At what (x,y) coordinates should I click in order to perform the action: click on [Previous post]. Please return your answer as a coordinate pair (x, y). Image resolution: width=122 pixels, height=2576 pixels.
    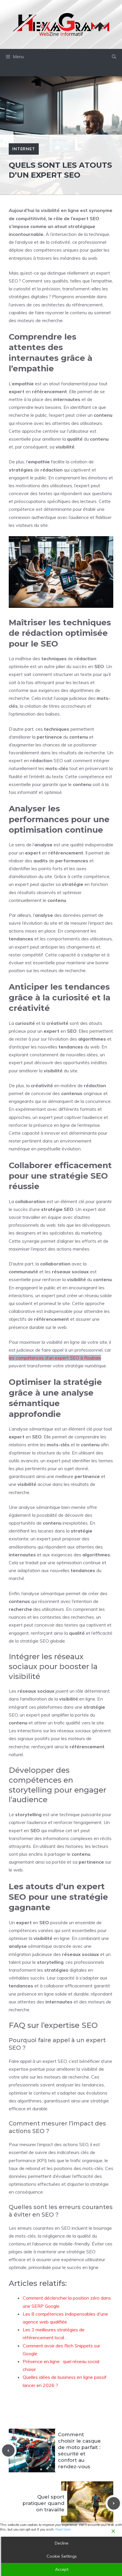
    Looking at the image, I should click on (8, 2450).